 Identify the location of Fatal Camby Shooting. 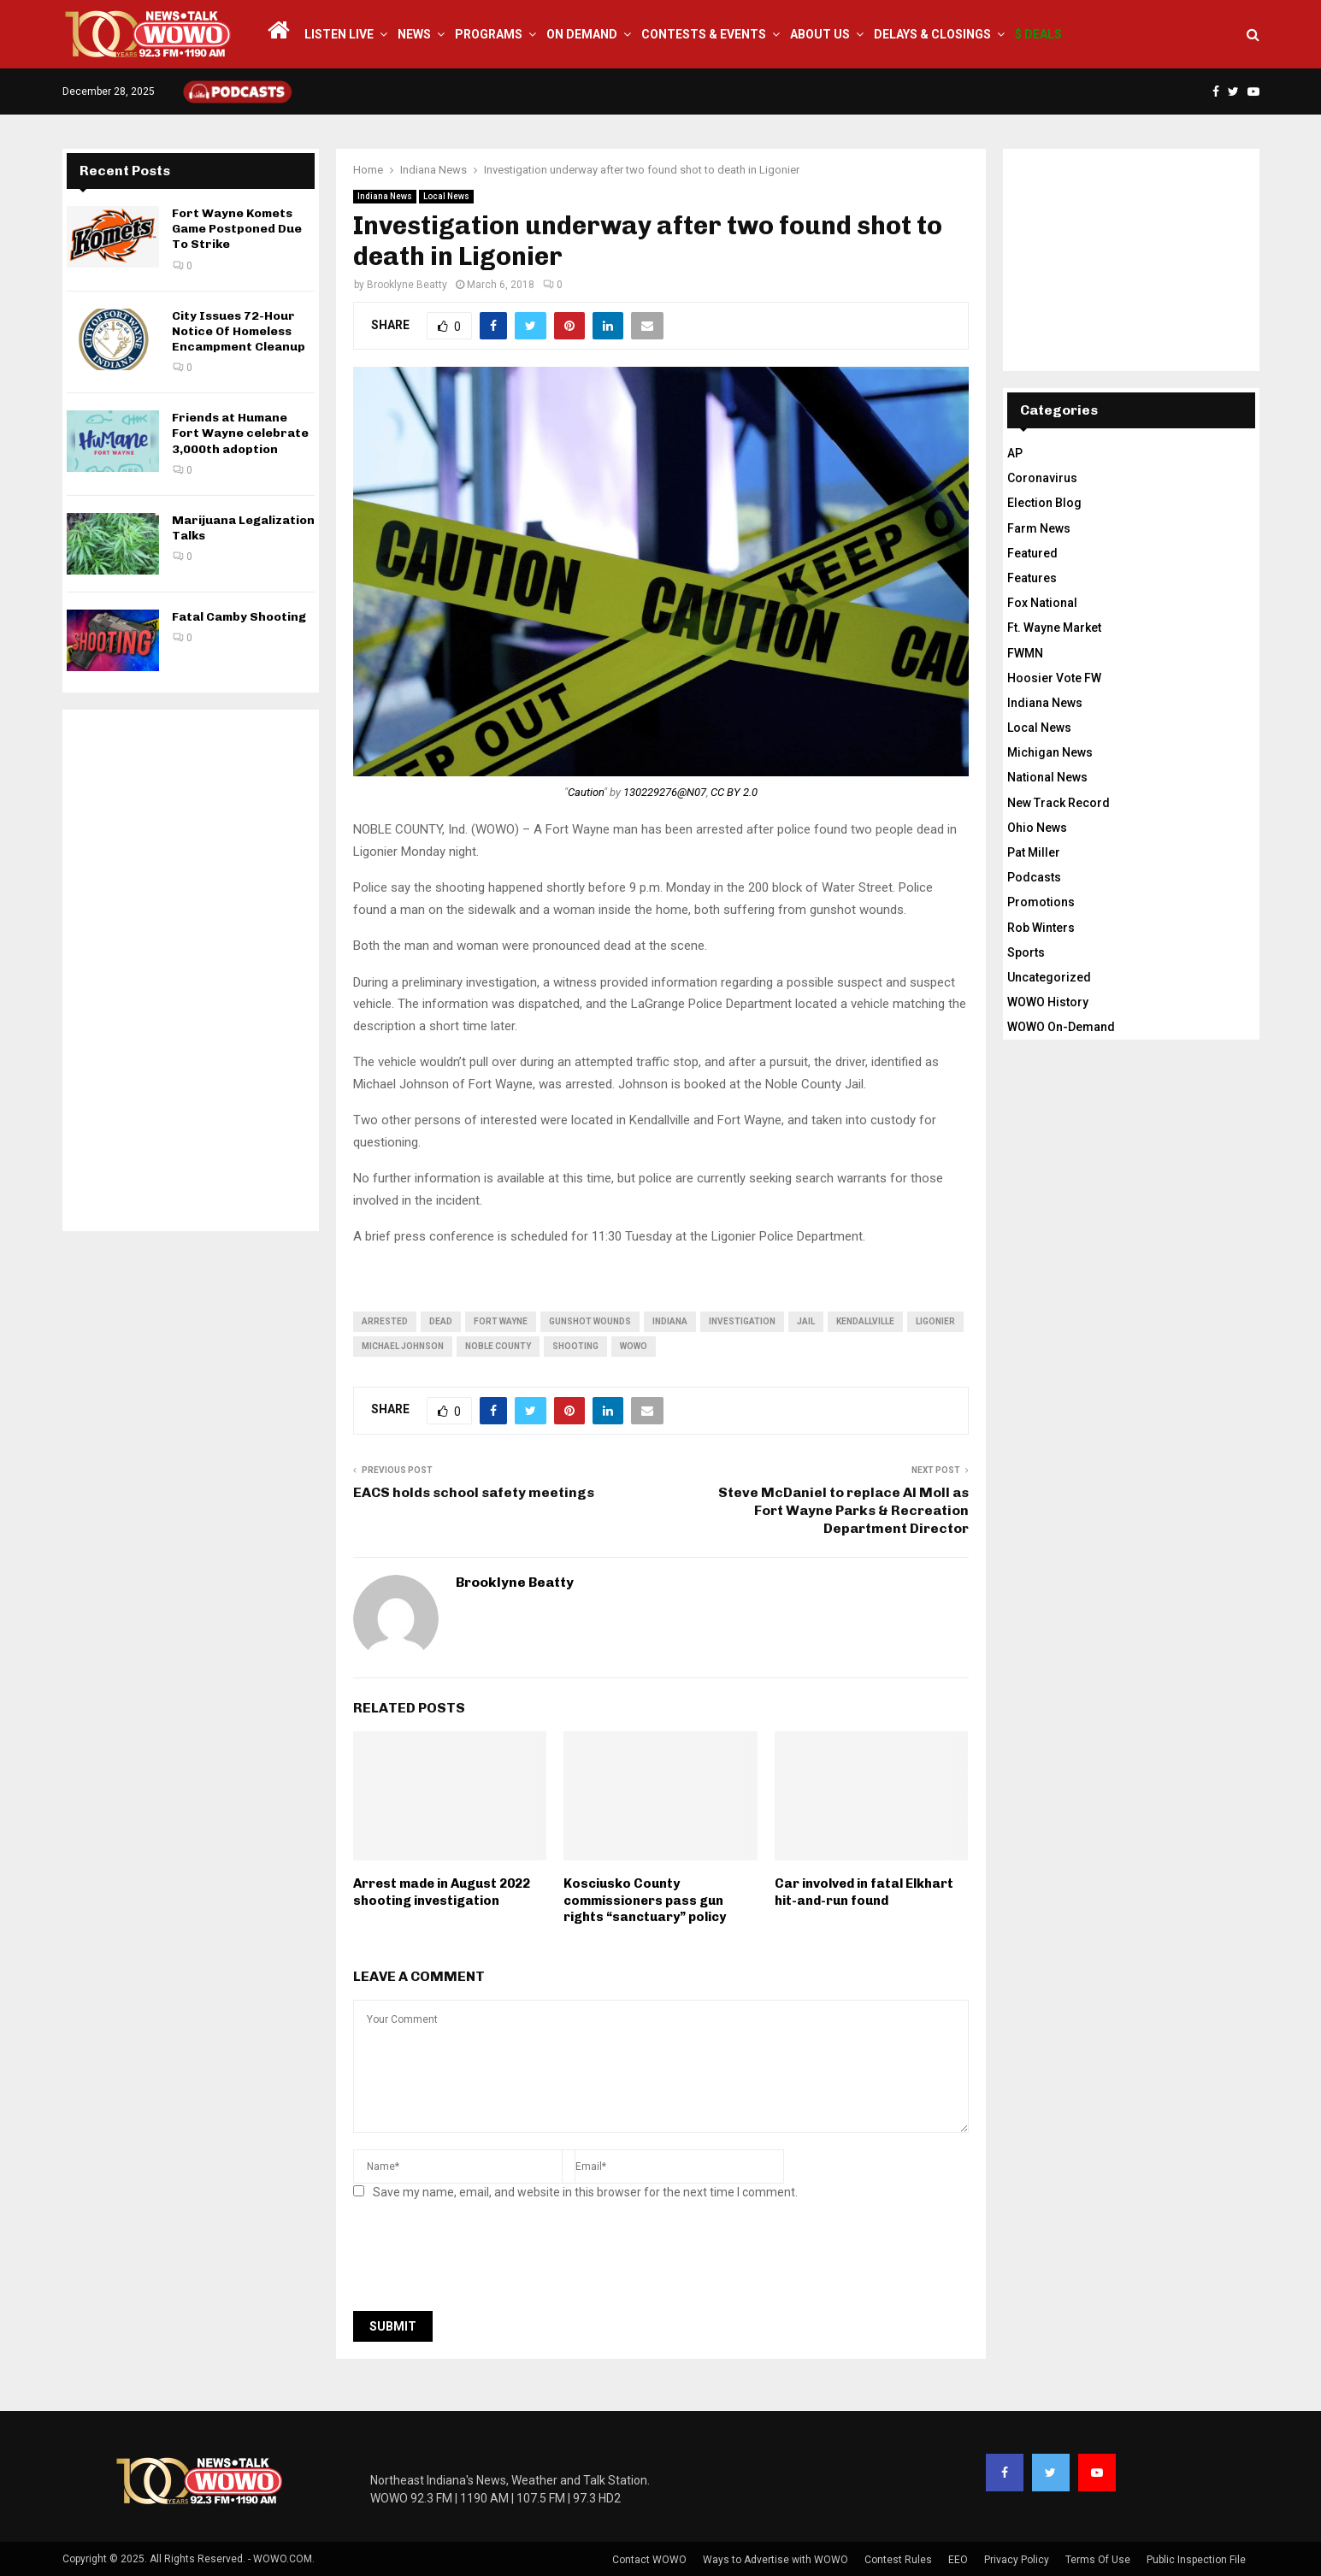
(239, 617).